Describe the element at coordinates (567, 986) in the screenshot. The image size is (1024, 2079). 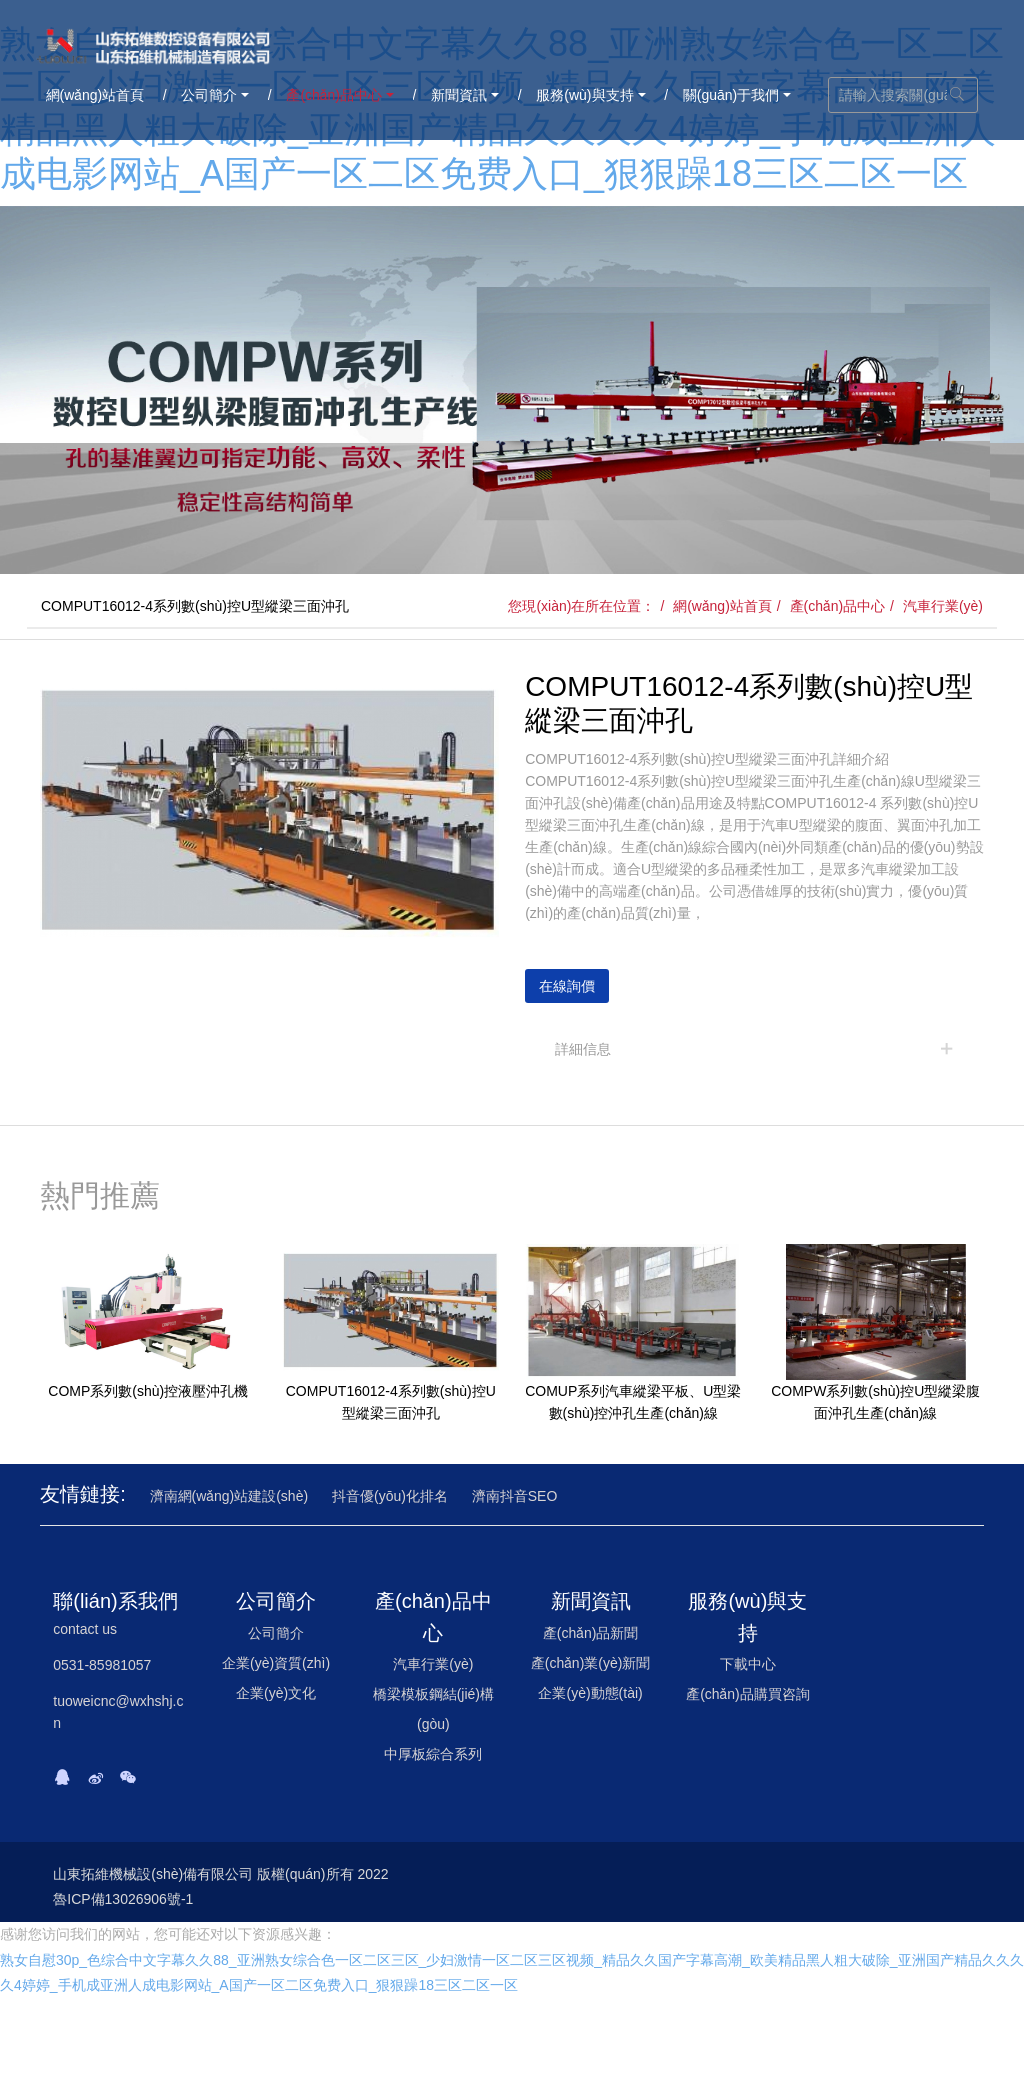
I see `在線詢價` at that location.